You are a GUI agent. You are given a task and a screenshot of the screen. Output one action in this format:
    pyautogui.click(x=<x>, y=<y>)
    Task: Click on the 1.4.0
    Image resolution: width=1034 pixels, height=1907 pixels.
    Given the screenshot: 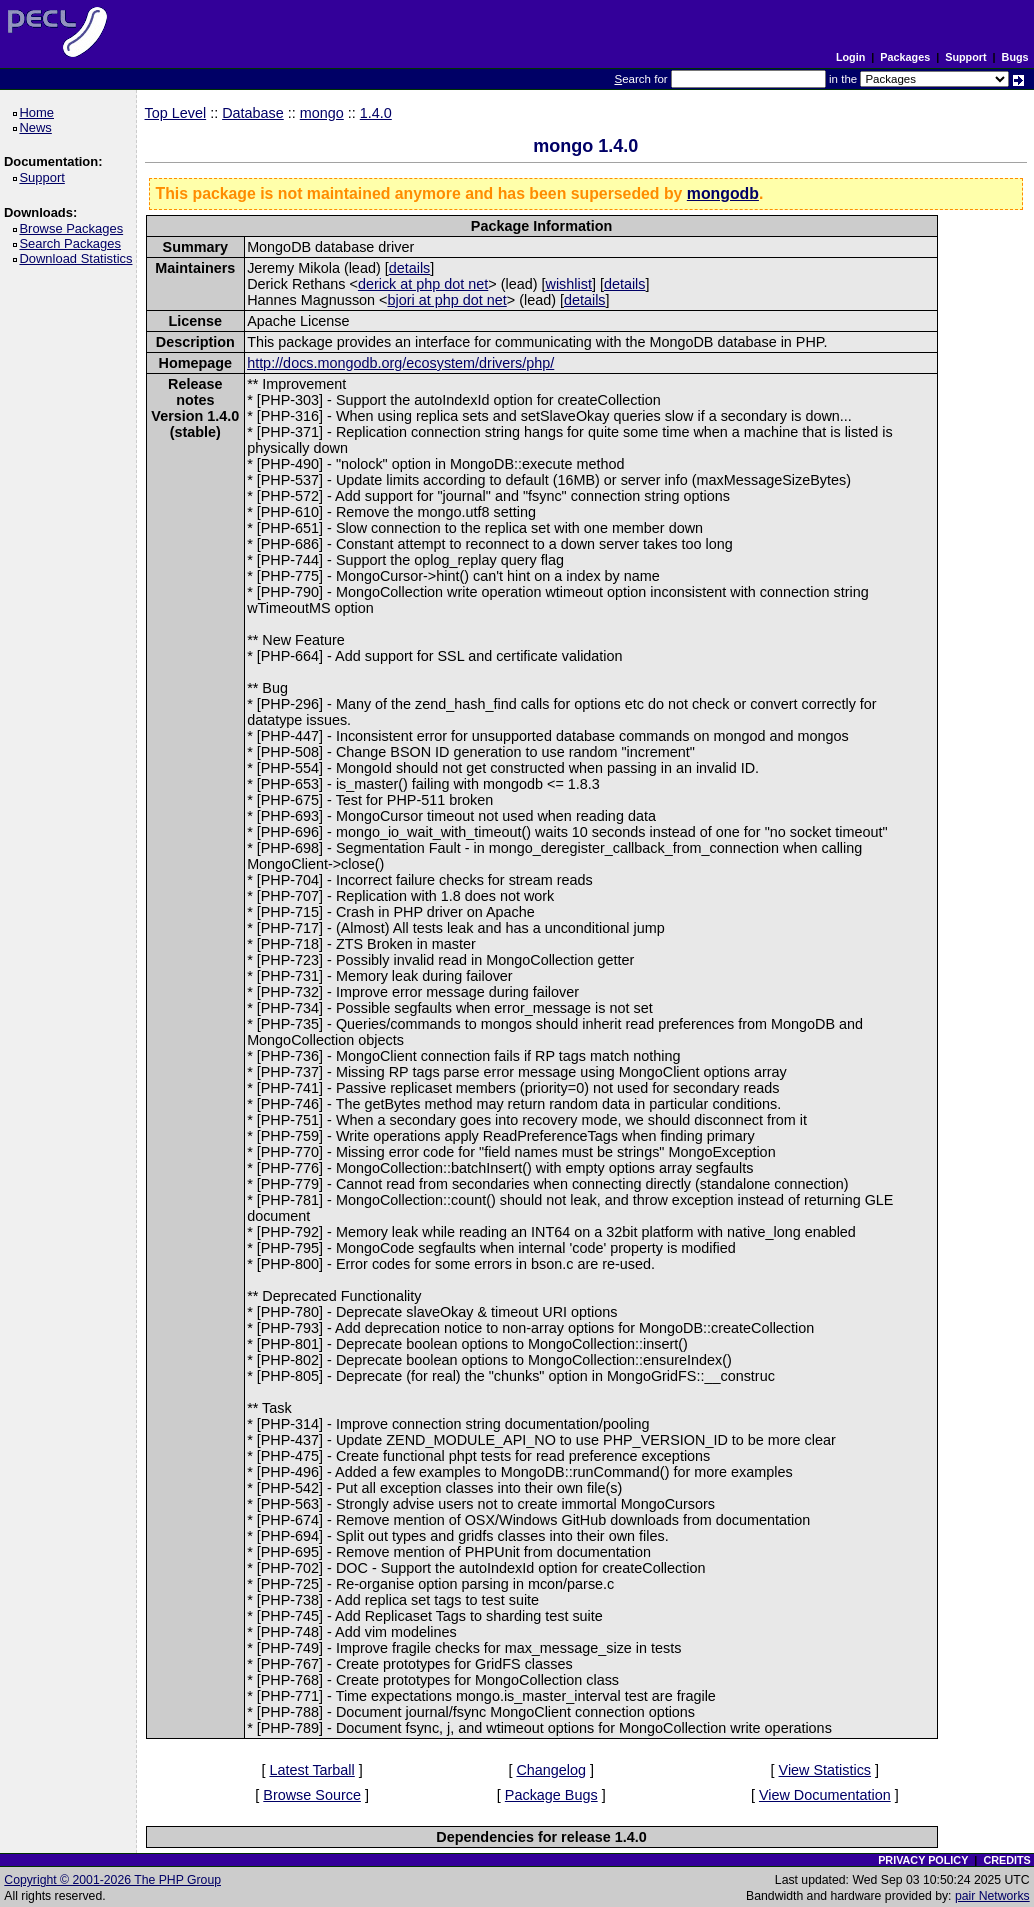 What is the action you would take?
    pyautogui.click(x=376, y=113)
    